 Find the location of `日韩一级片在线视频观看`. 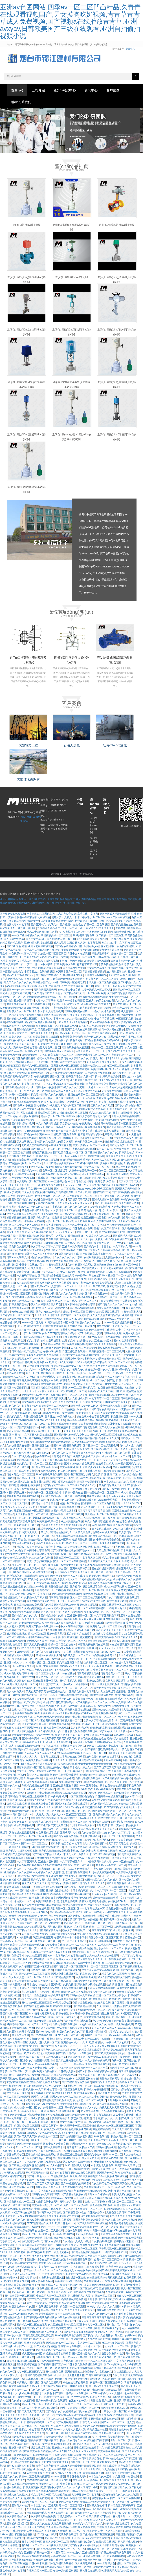

日韩一级片在线视频观看 is located at coordinates (23, 1731).